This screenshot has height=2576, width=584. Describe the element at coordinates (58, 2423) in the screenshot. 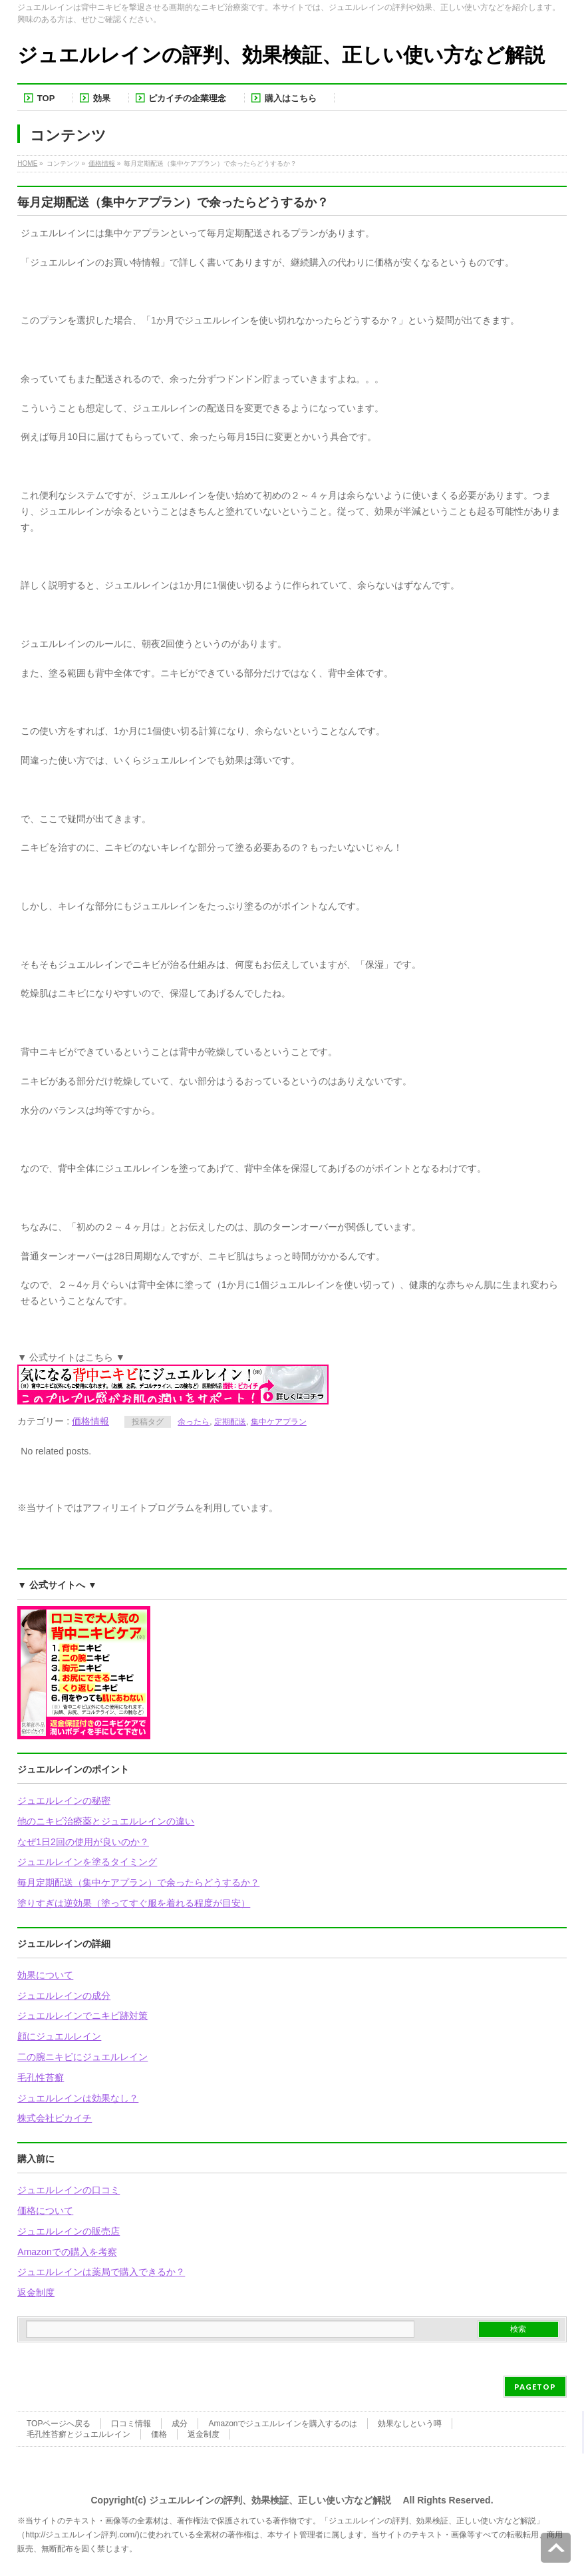

I see `TOPページへ戻る` at that location.